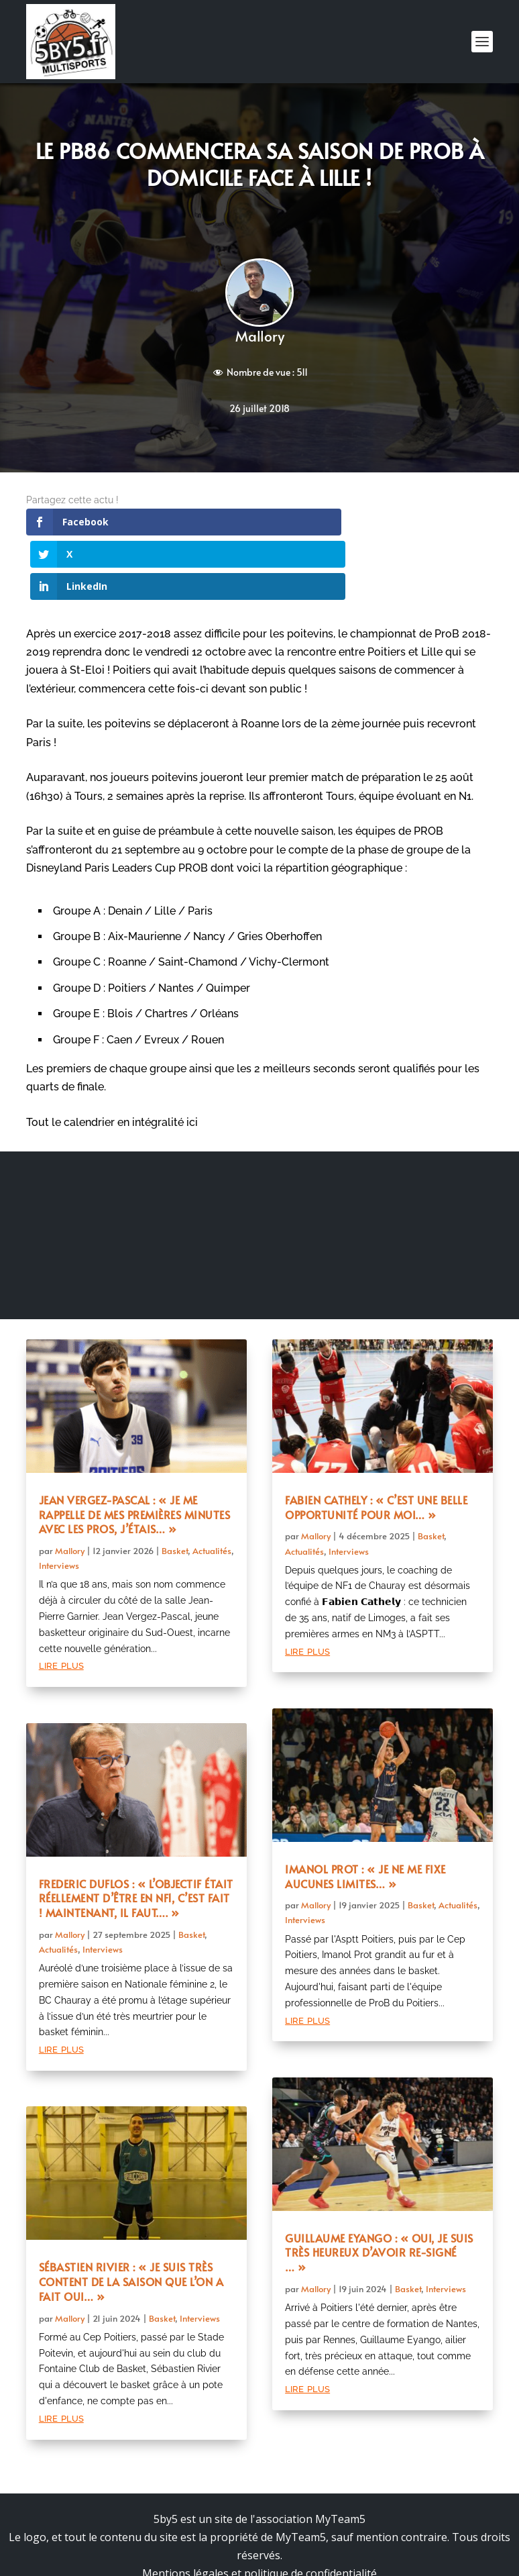  Describe the element at coordinates (175, 1486) in the screenshot. I see `Basket` at that location.